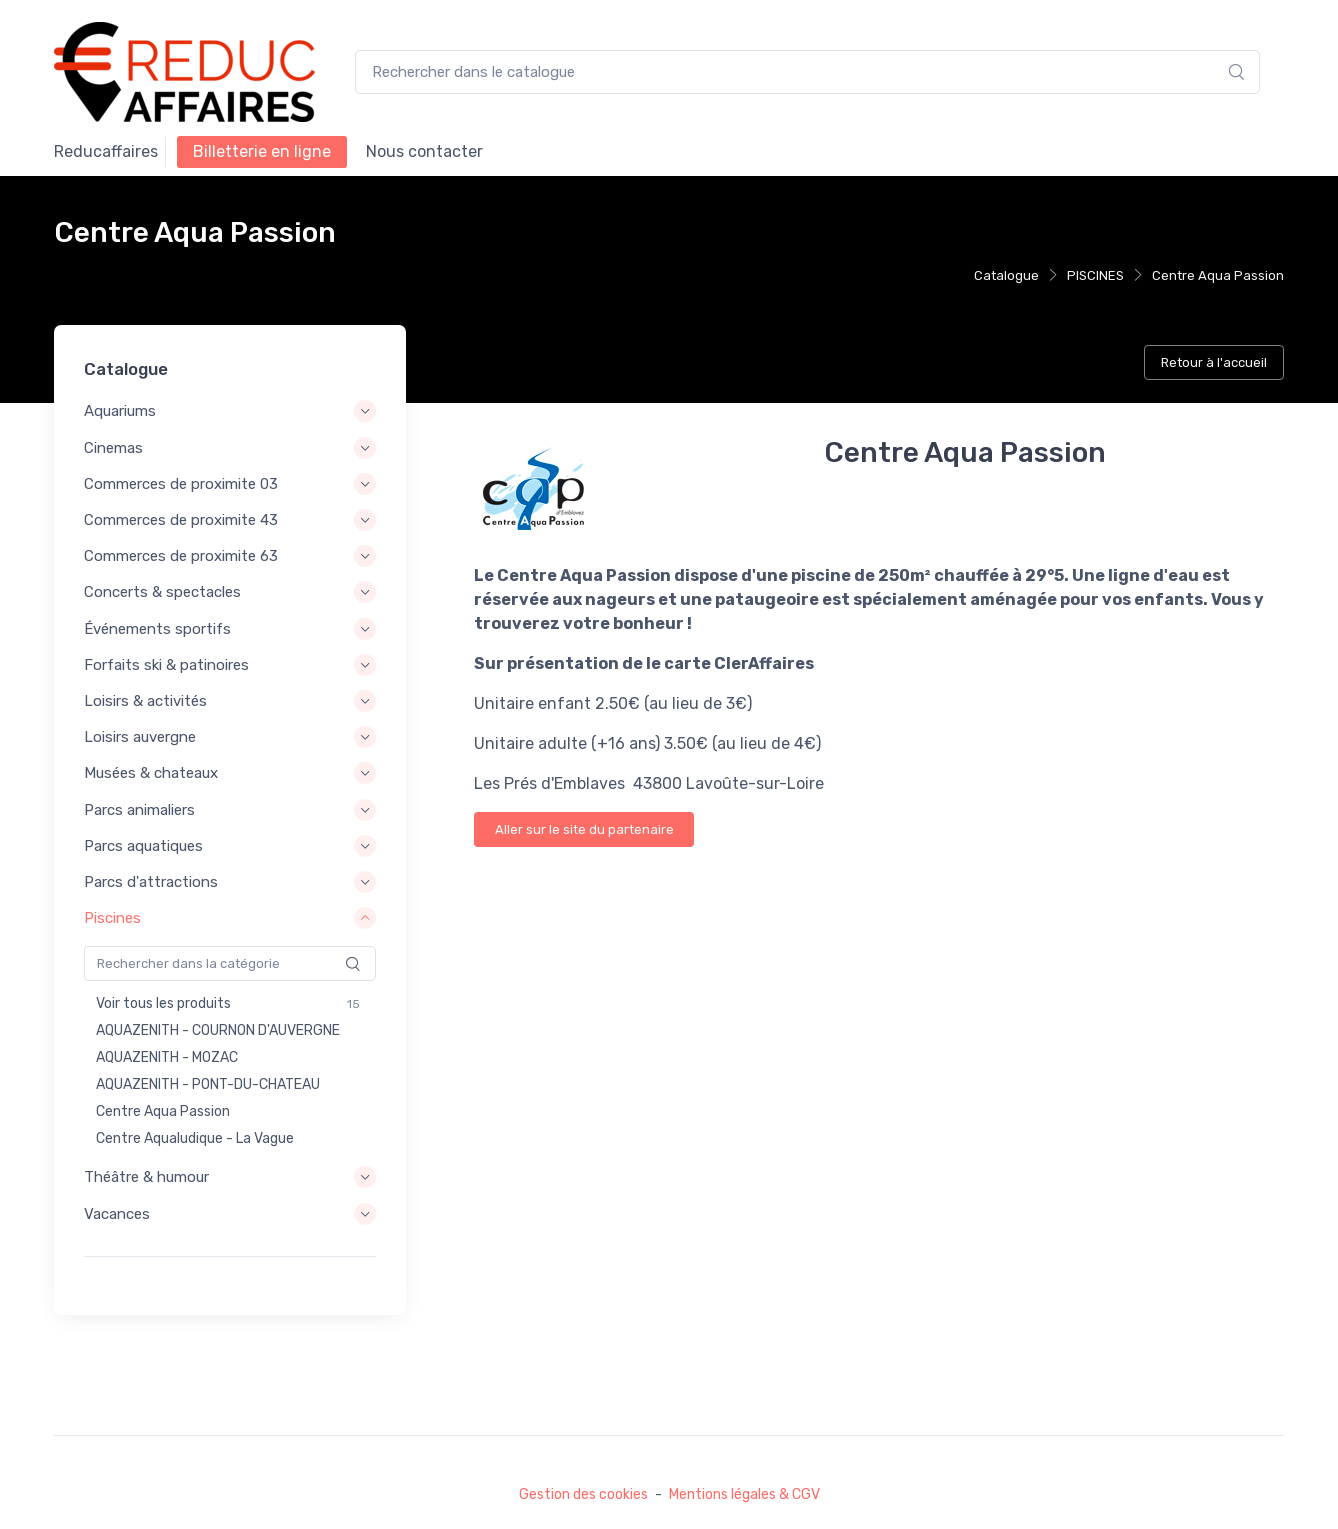 This screenshot has height=1529, width=1338. Describe the element at coordinates (139, 810) in the screenshot. I see `Parcs animaliers [button]` at that location.